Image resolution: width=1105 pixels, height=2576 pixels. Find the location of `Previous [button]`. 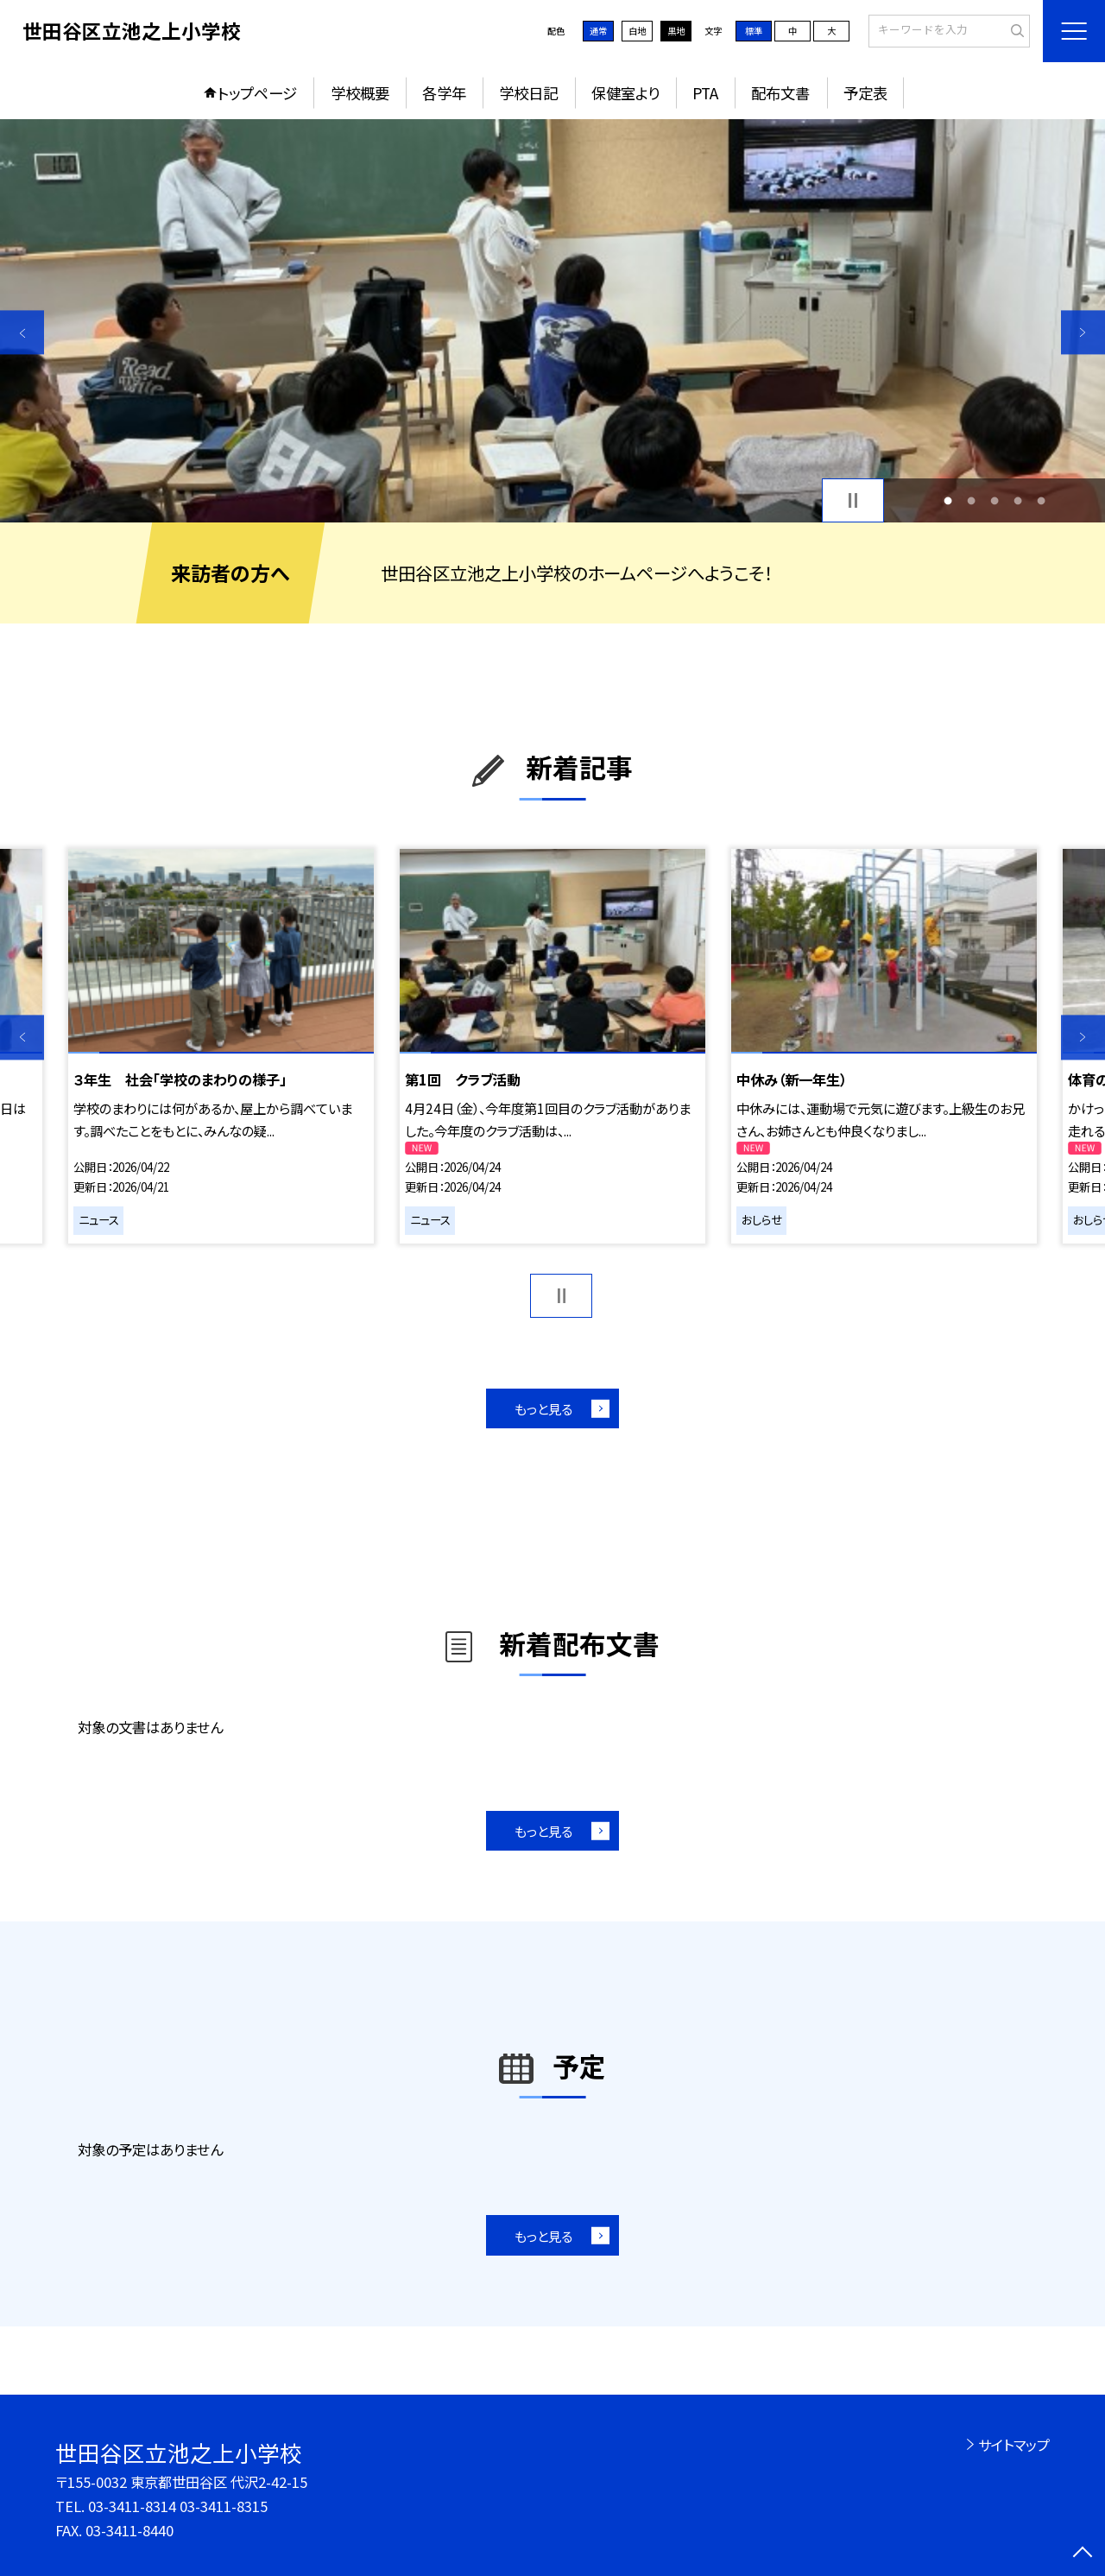

Previous [button] is located at coordinates (22, 332).